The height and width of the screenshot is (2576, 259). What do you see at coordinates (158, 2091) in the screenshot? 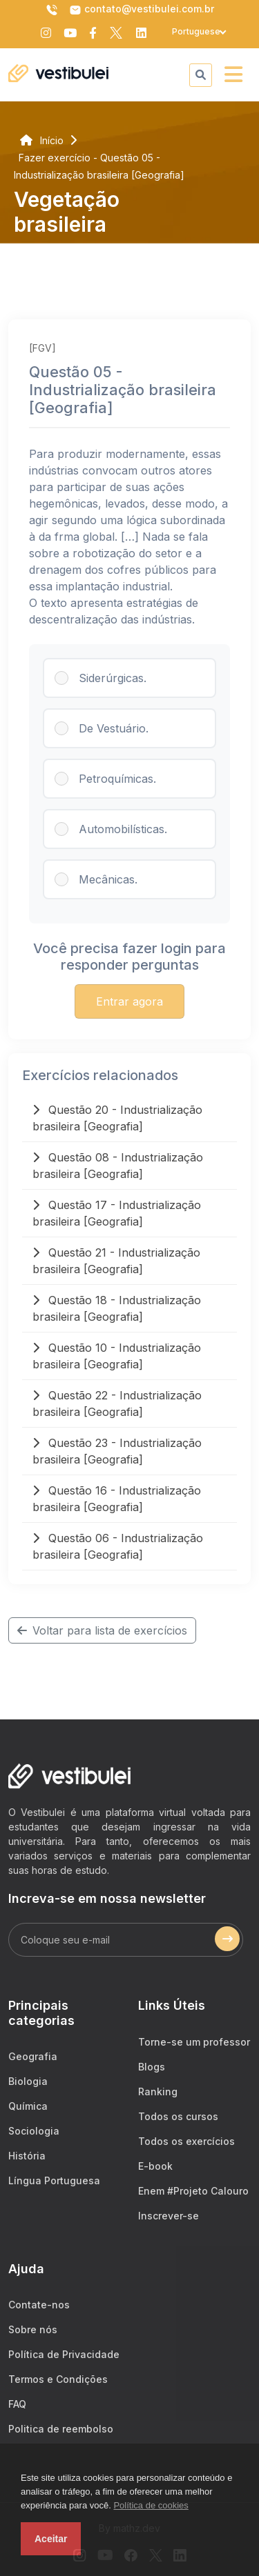
I see `Ranking` at bounding box center [158, 2091].